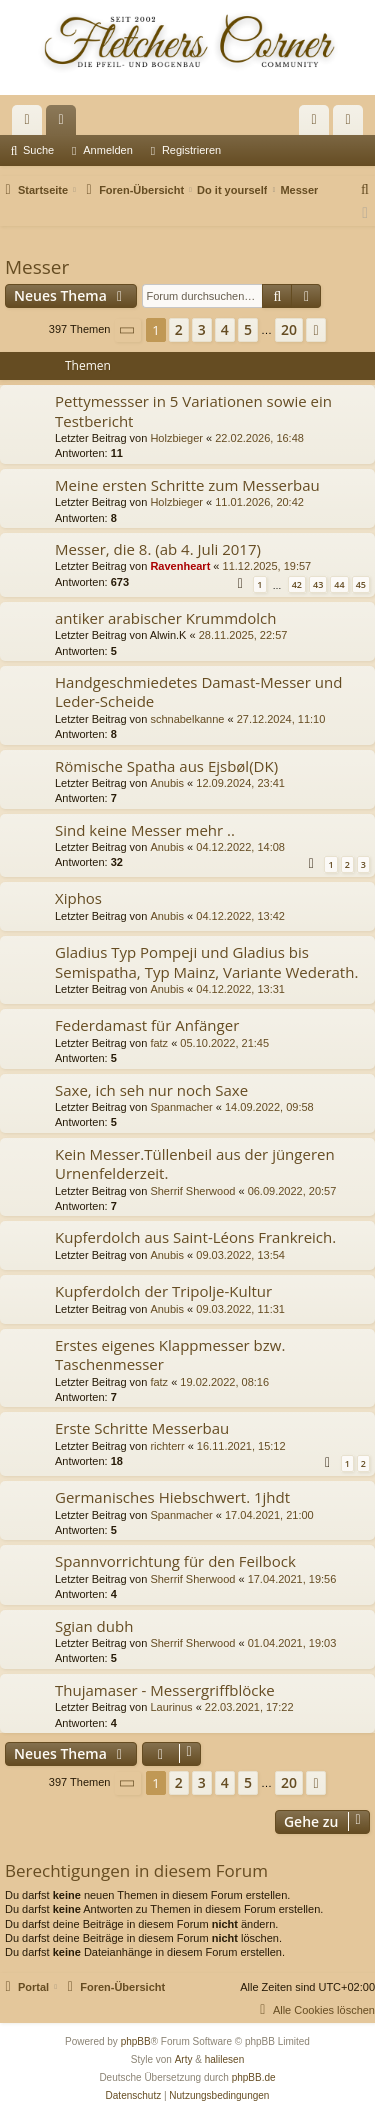 This screenshot has width=375, height=2115. I want to click on Sind keine Messer mehr .., so click(145, 830).